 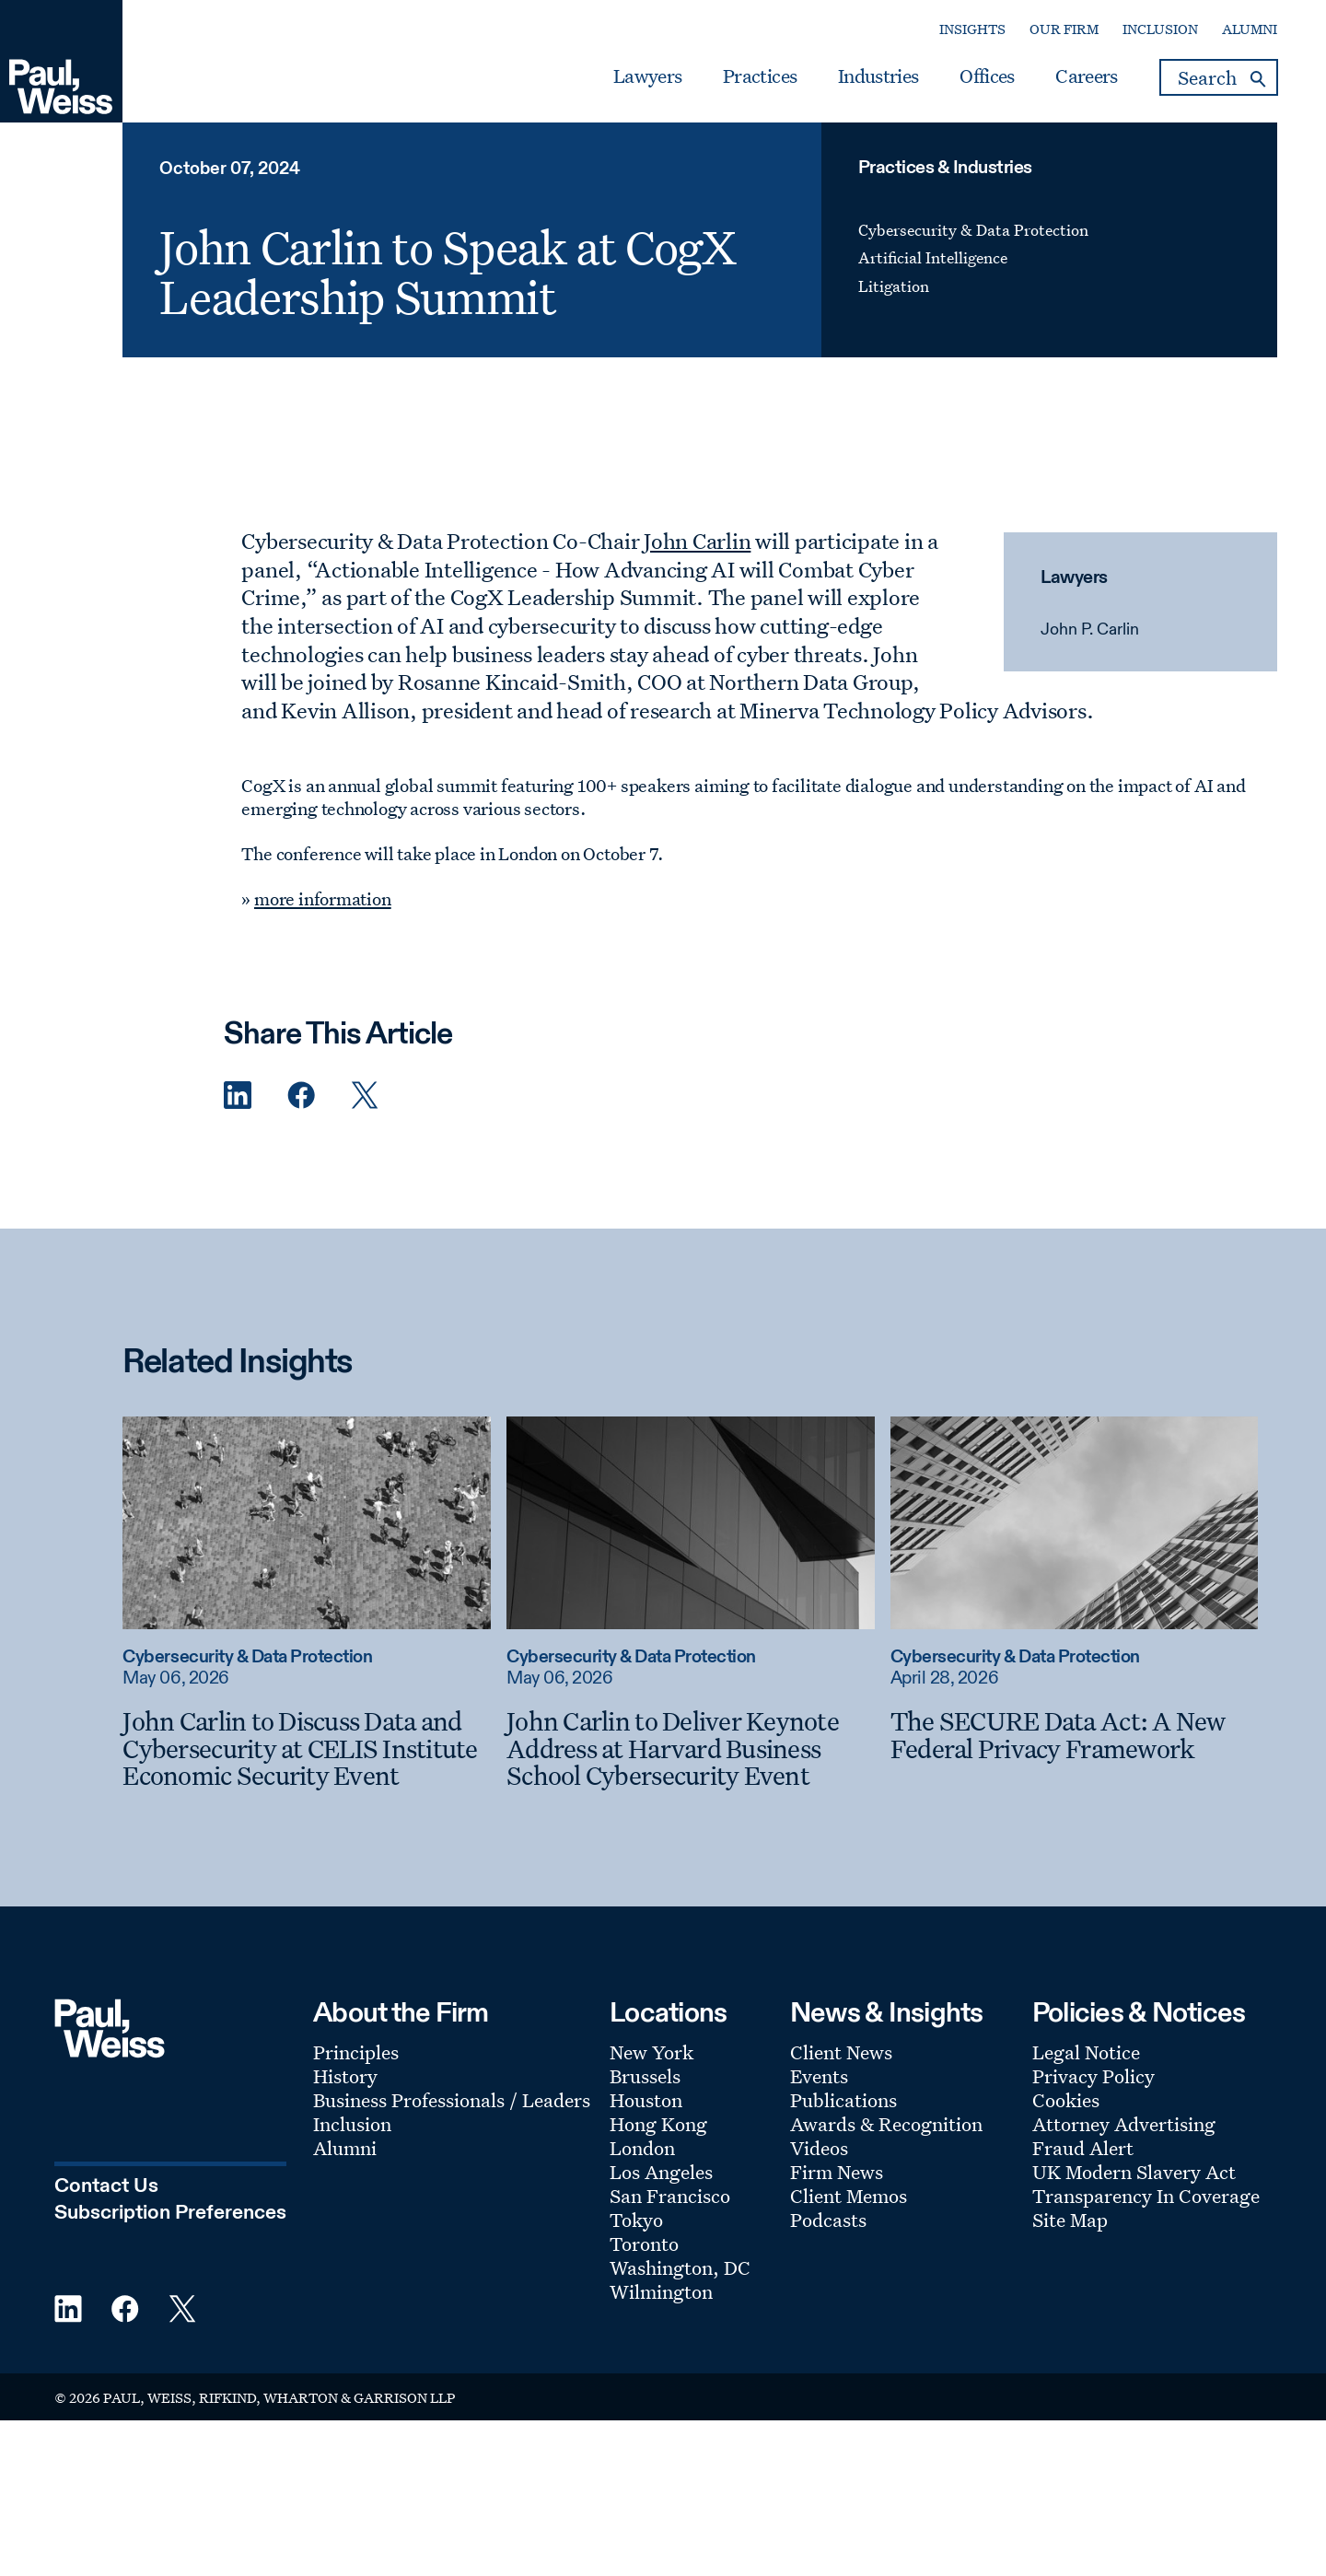 What do you see at coordinates (841, 2052) in the screenshot?
I see `Client News [Footer Menu: Client News]` at bounding box center [841, 2052].